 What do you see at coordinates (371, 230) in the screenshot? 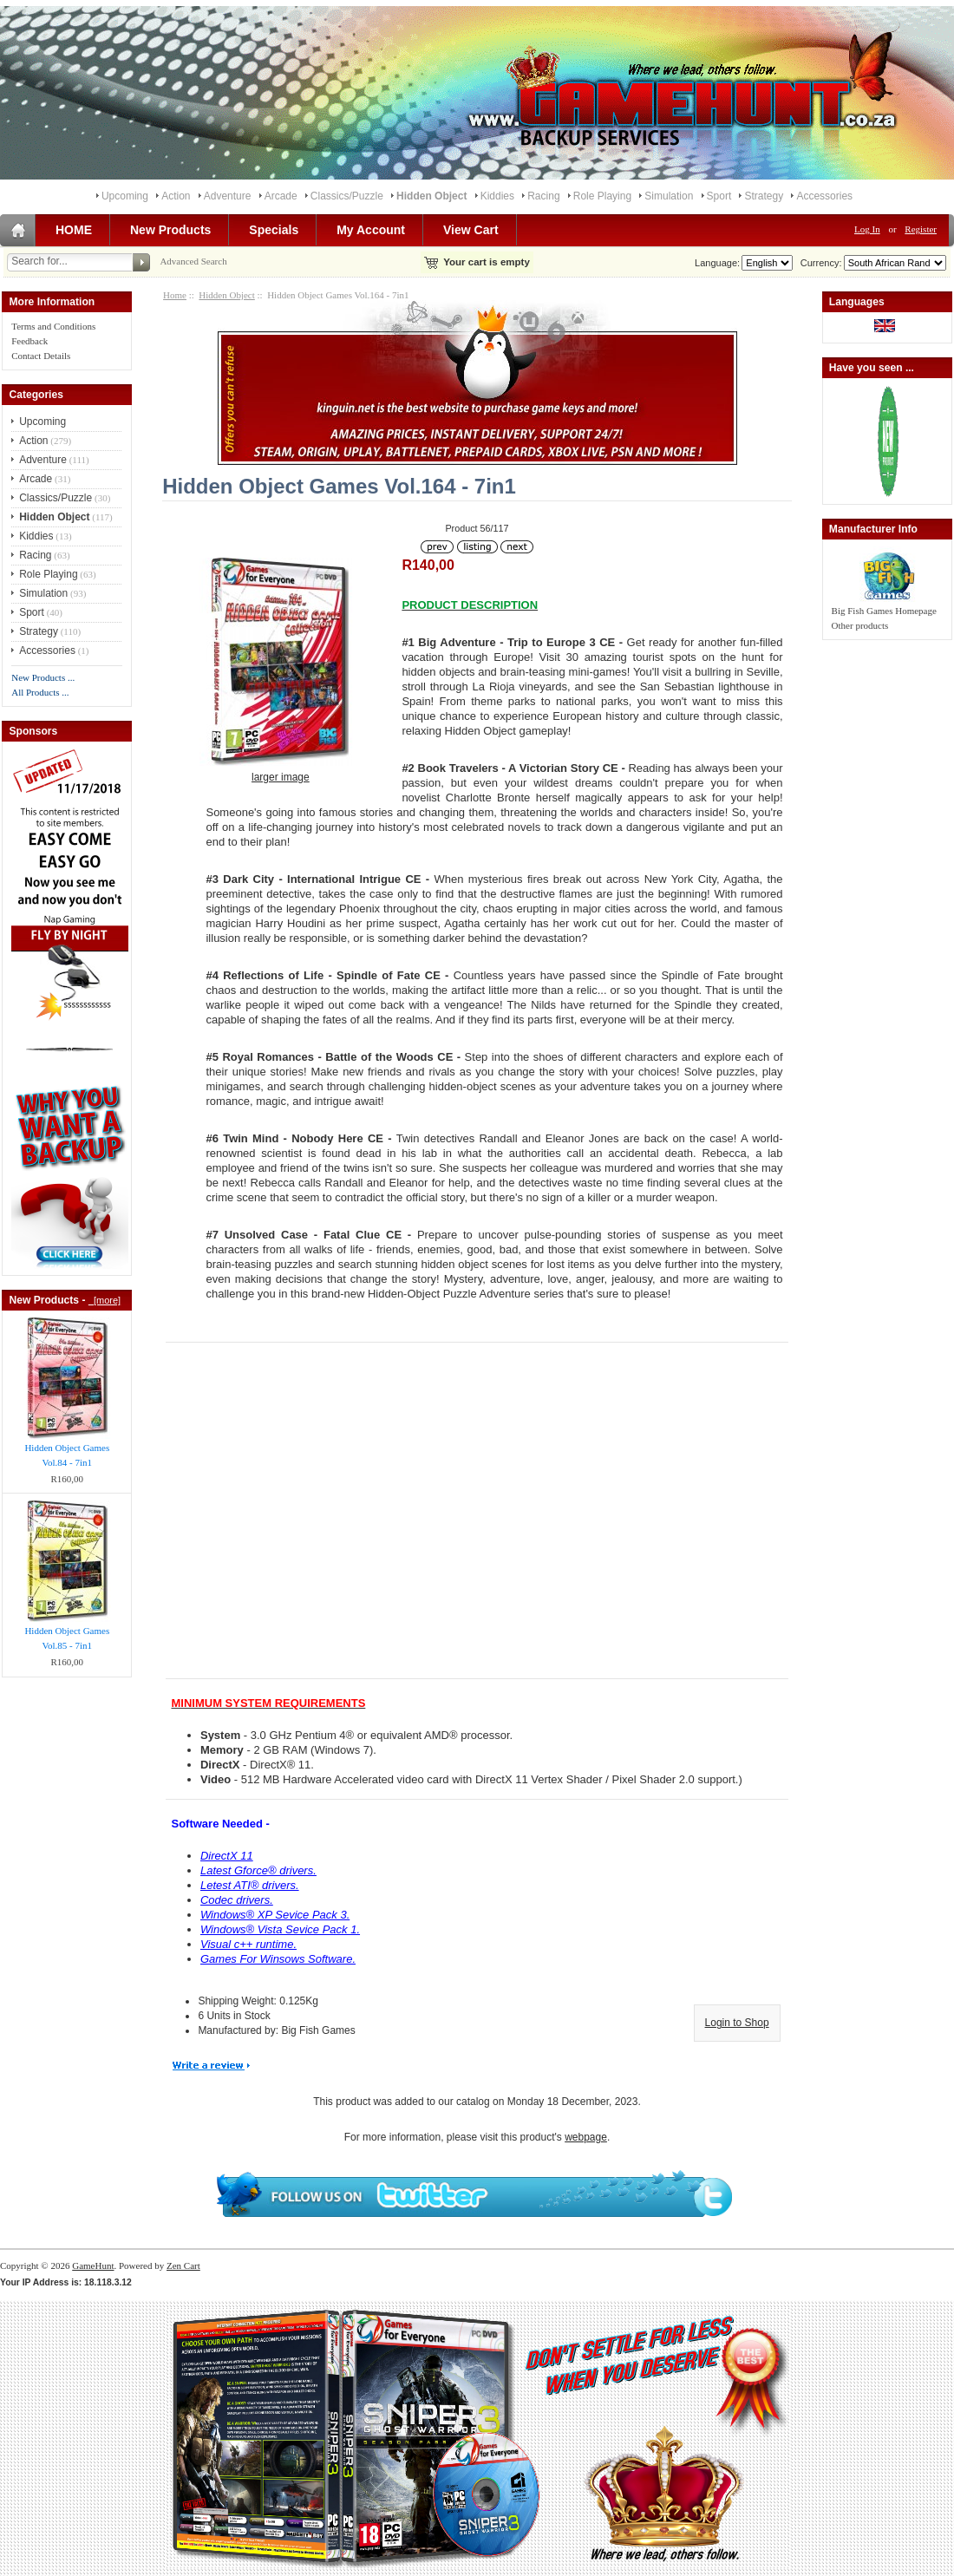
I see `My Account` at bounding box center [371, 230].